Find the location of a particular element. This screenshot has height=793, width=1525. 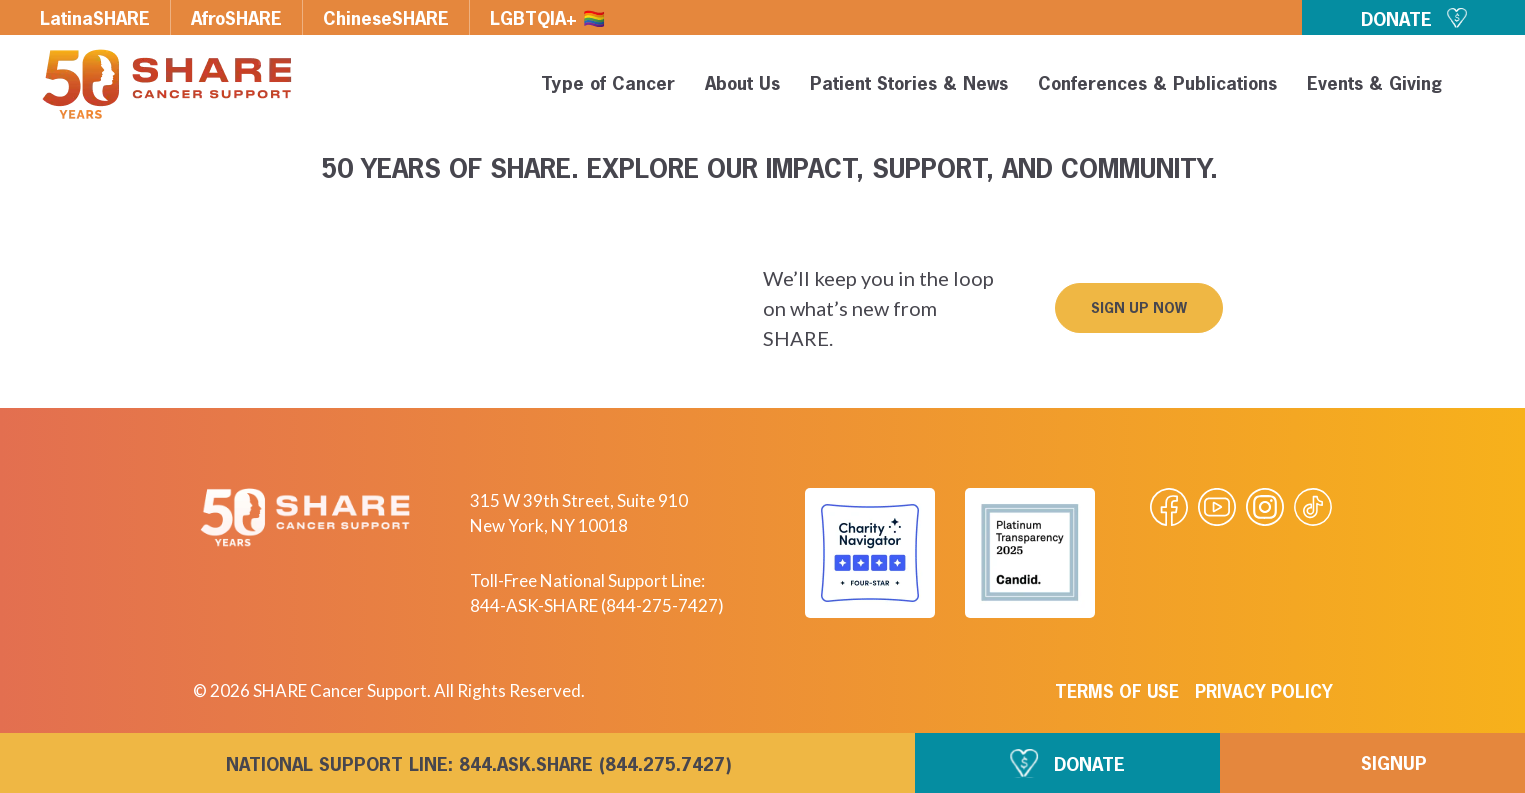

[Visit our Facebook page] is located at coordinates (1169, 507).